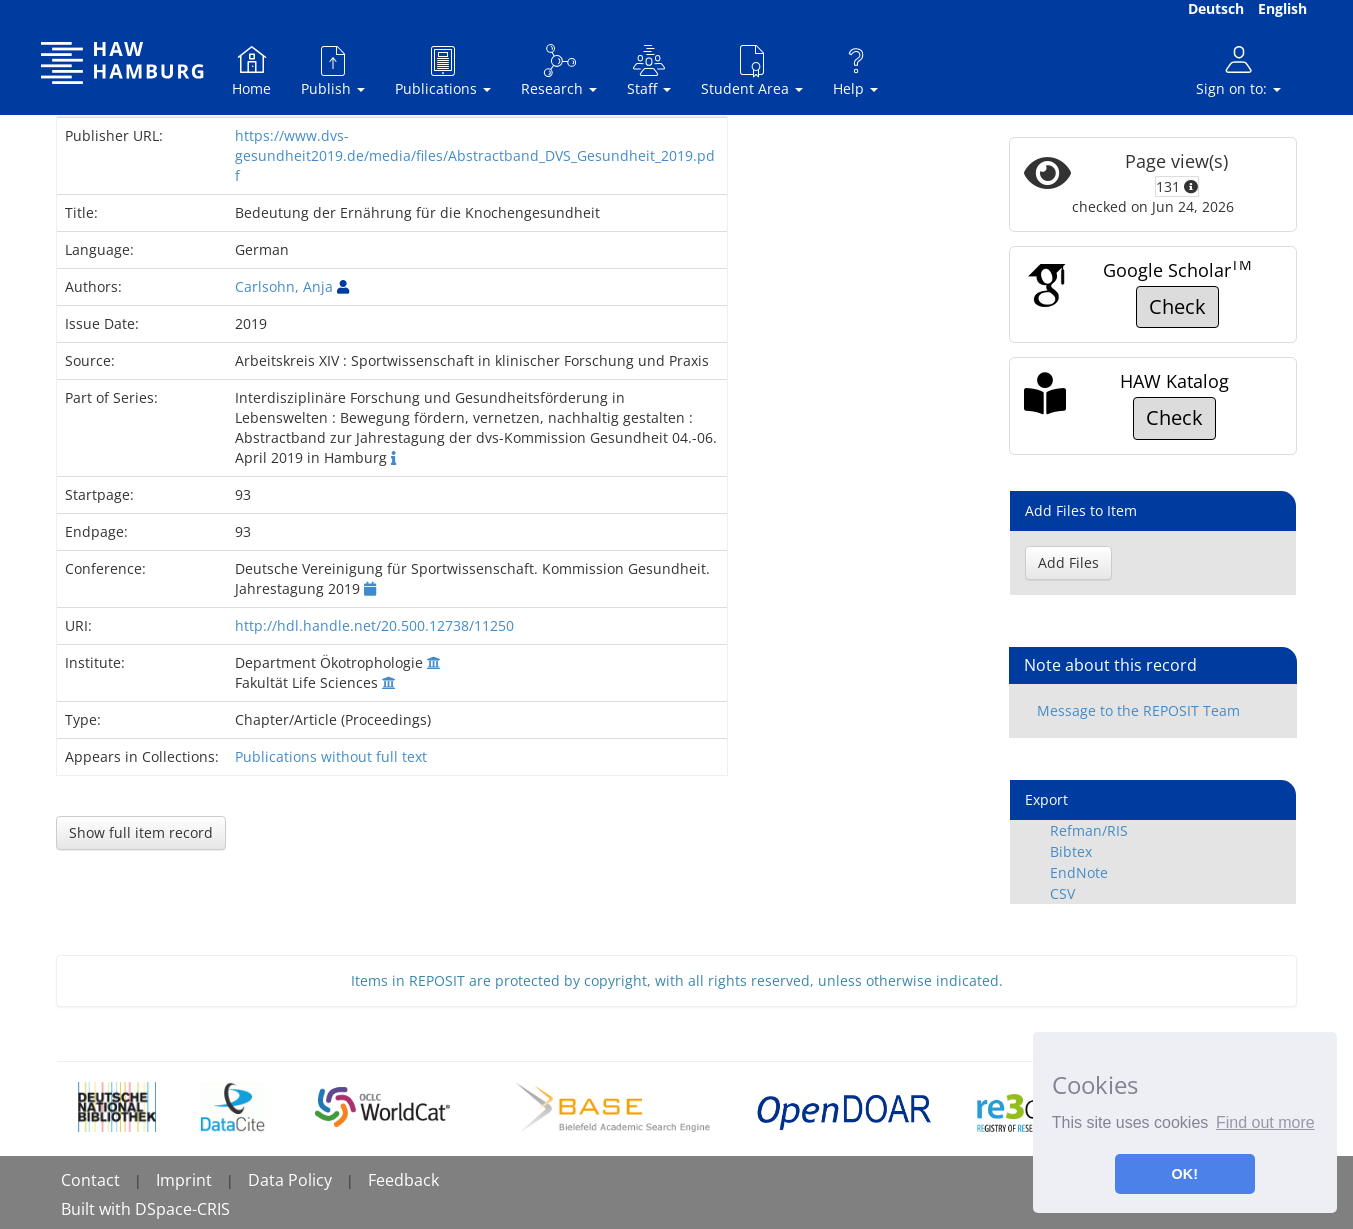  Describe the element at coordinates (1062, 893) in the screenshot. I see `CSV` at that location.